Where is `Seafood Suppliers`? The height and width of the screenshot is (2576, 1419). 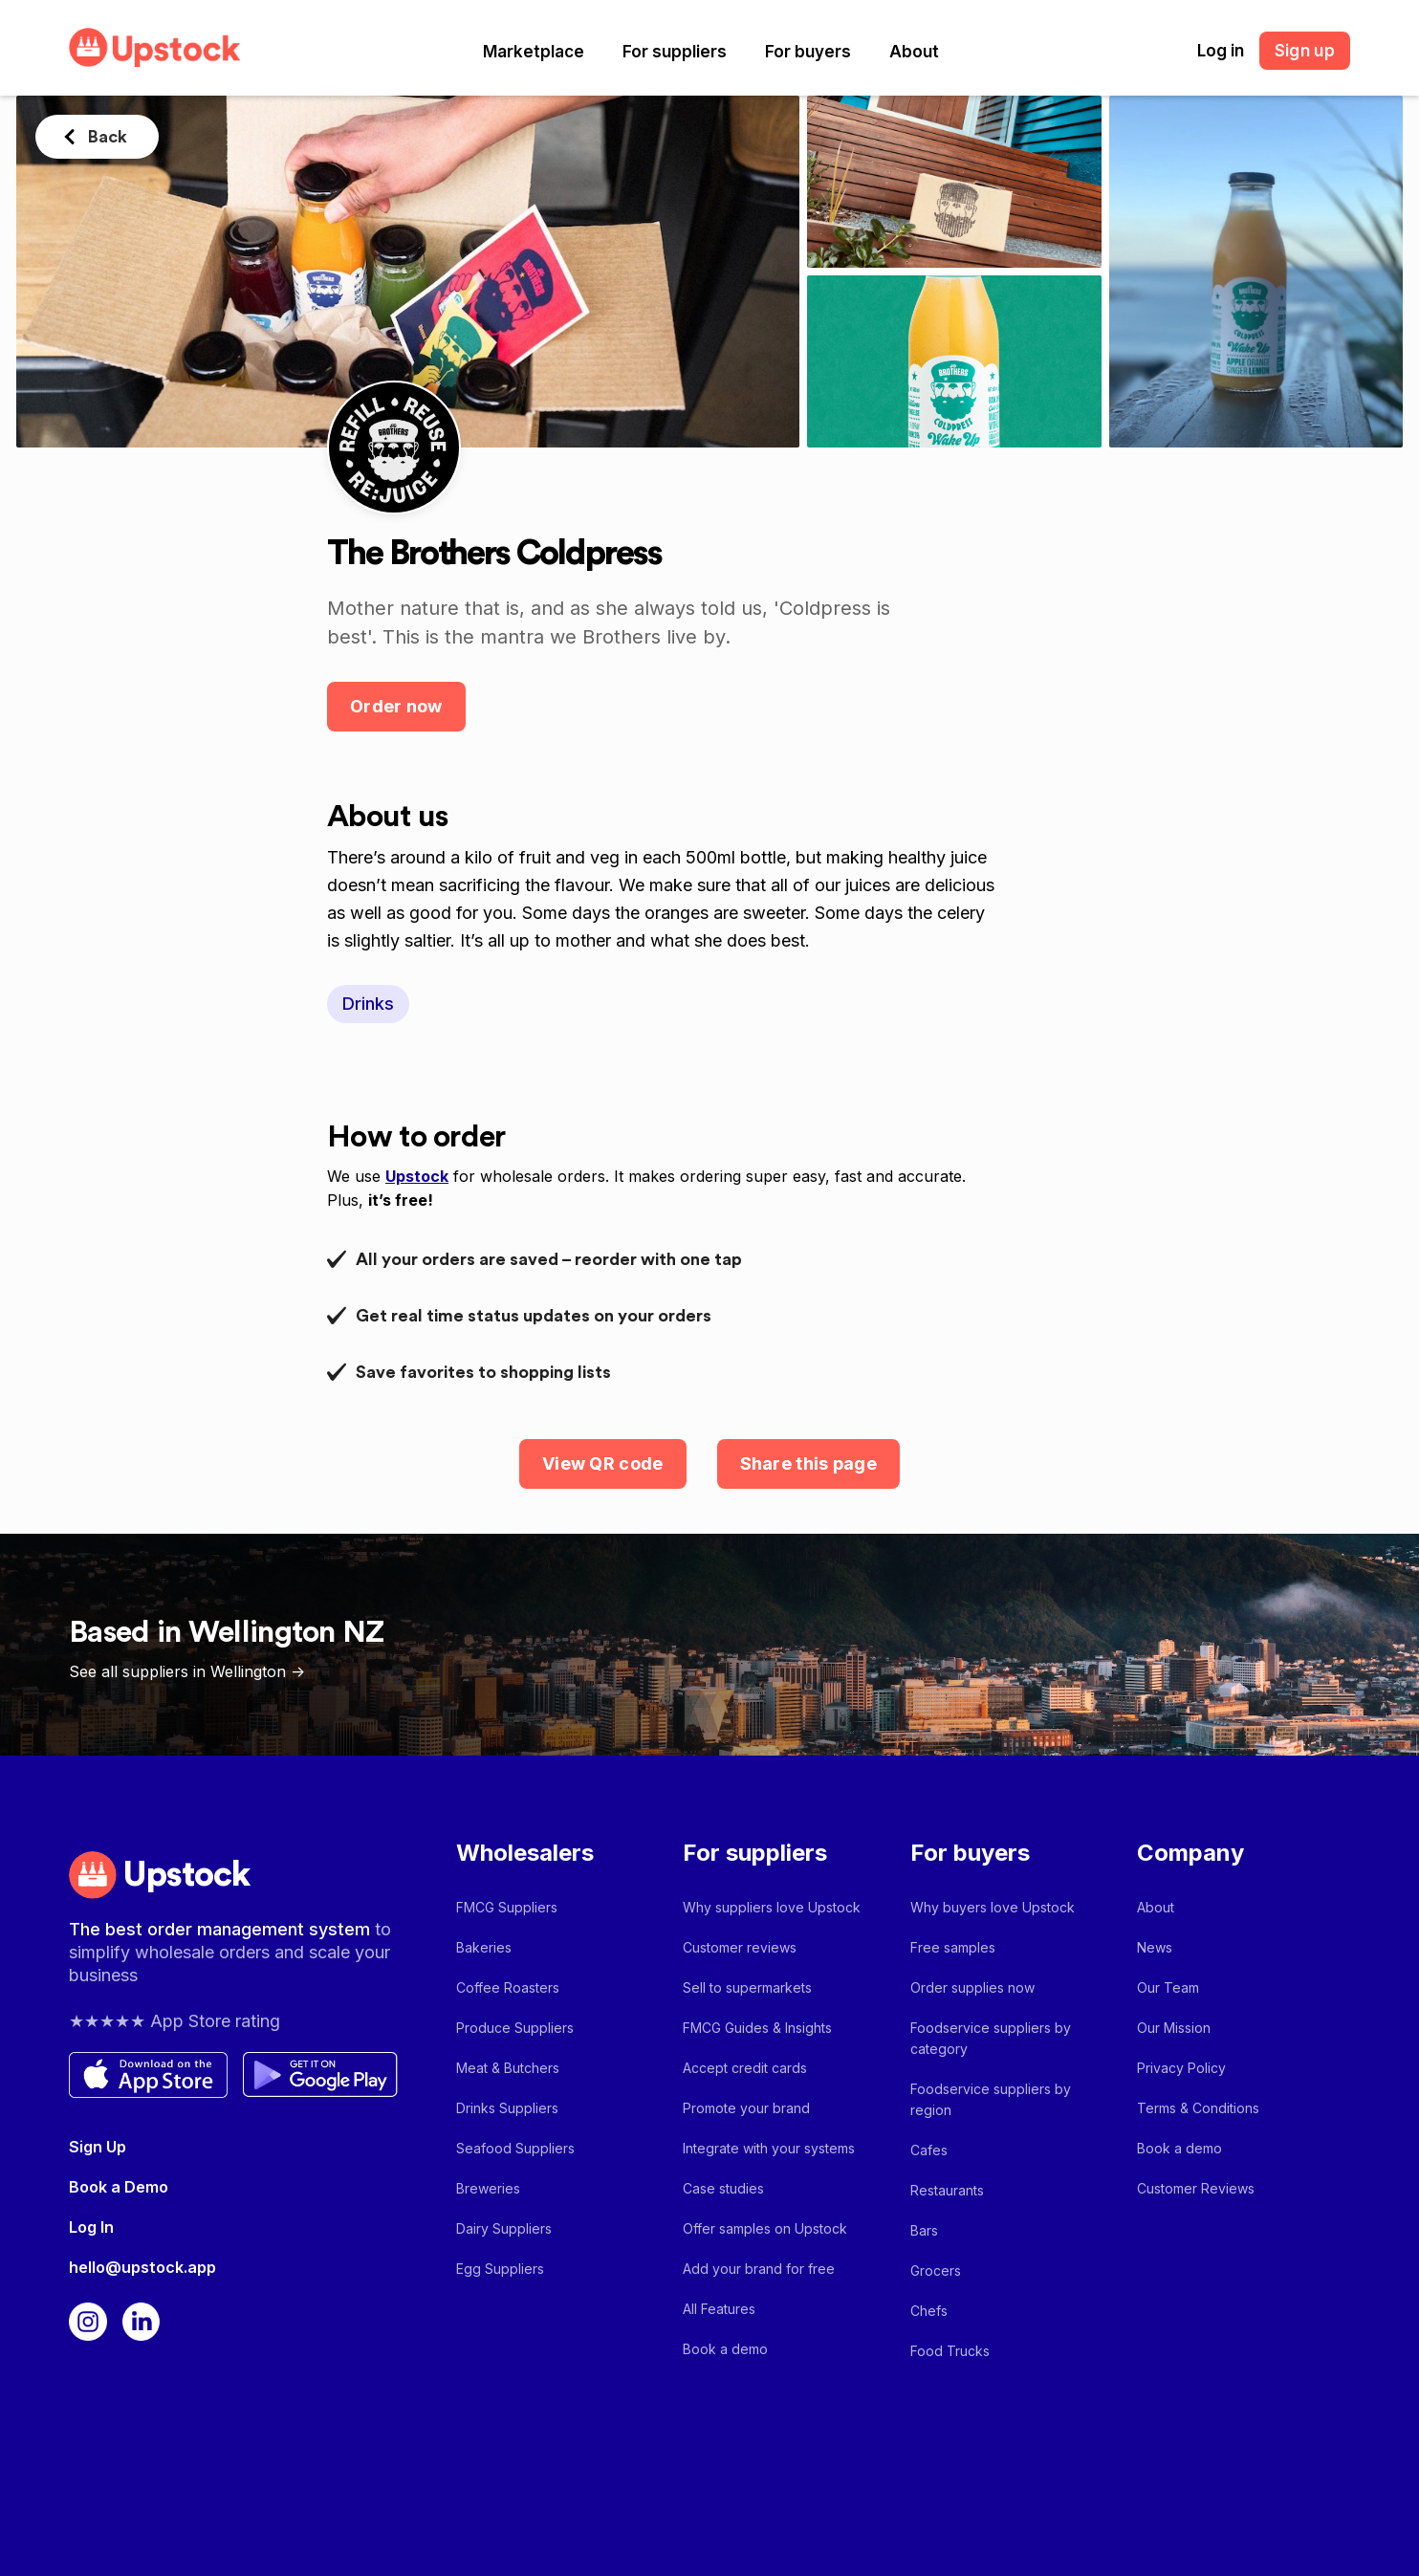
Seafood Suppliers is located at coordinates (515, 2148).